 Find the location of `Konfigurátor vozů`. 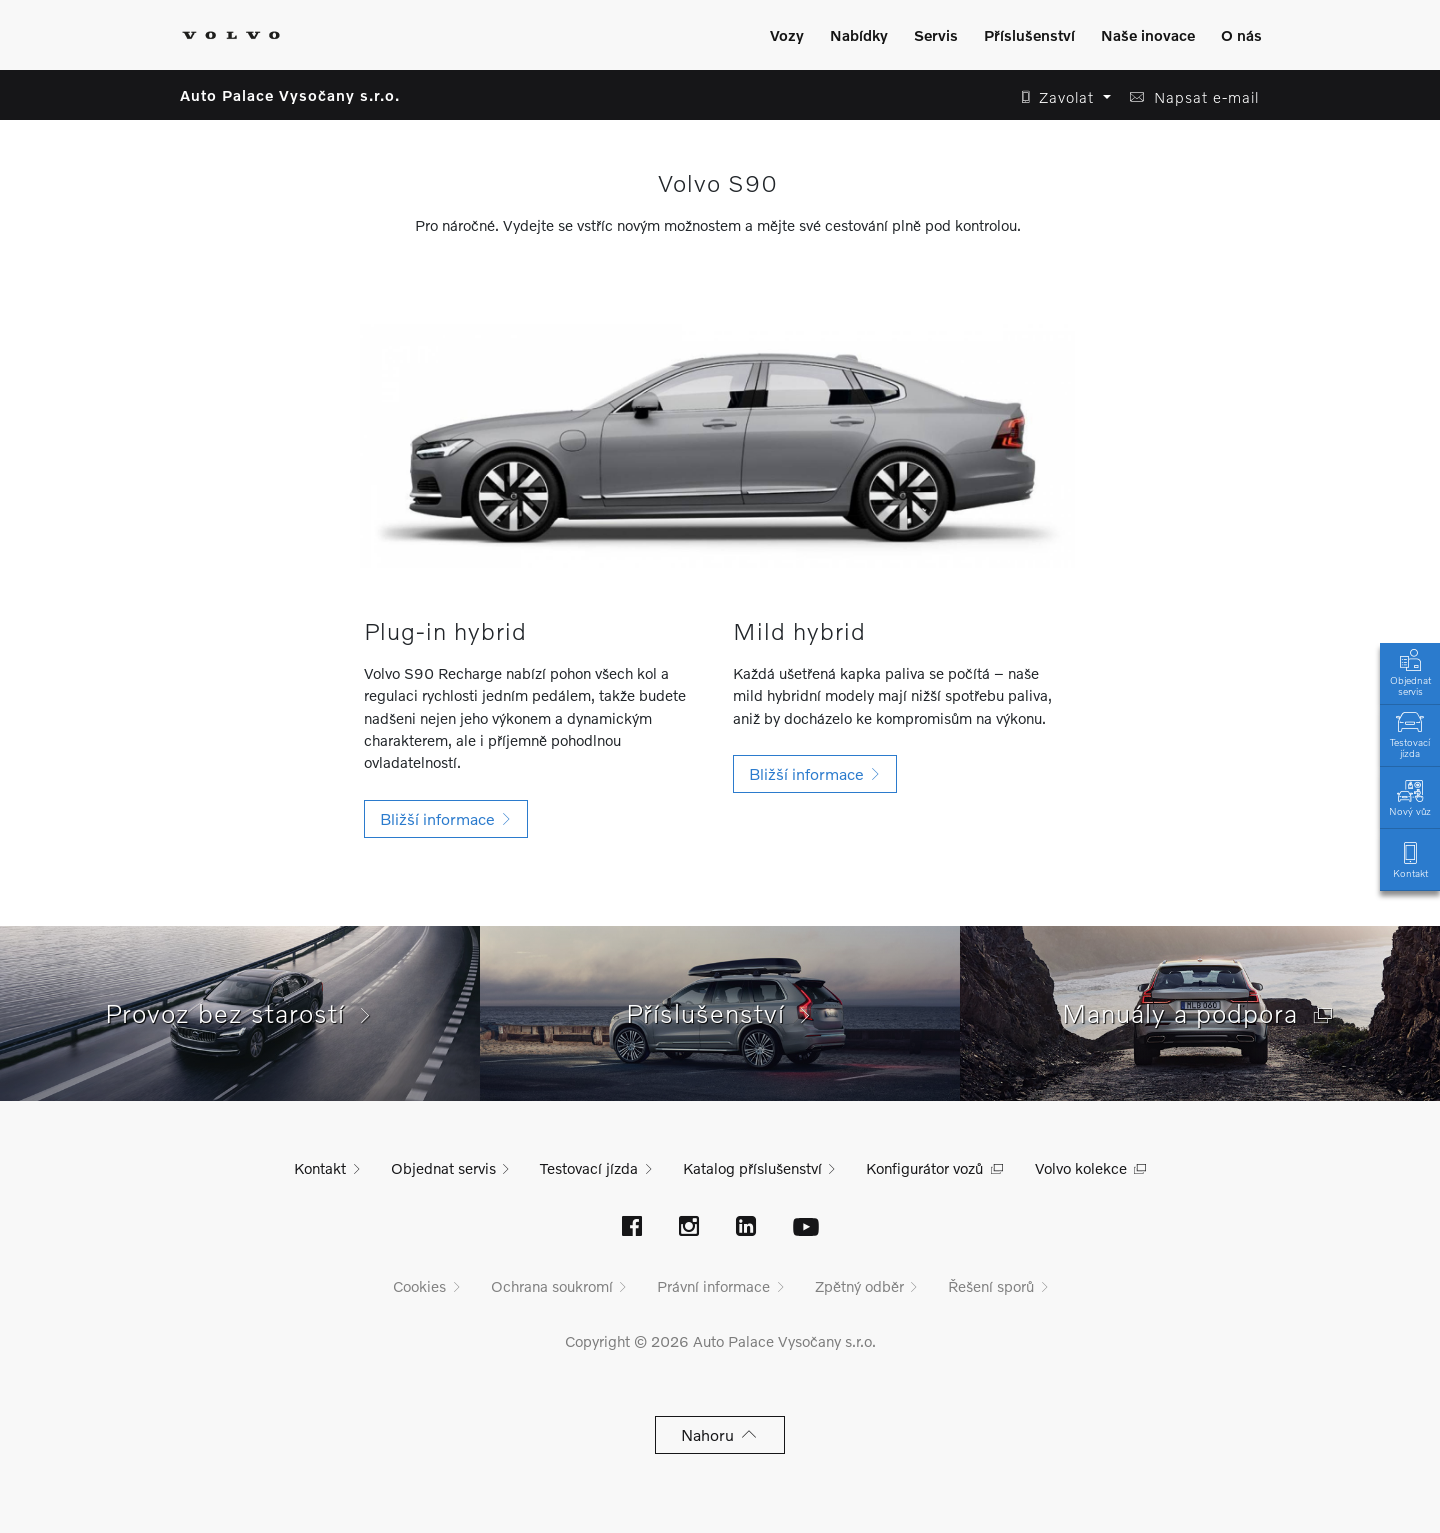

Konfigurátor vozů is located at coordinates (924, 1168).